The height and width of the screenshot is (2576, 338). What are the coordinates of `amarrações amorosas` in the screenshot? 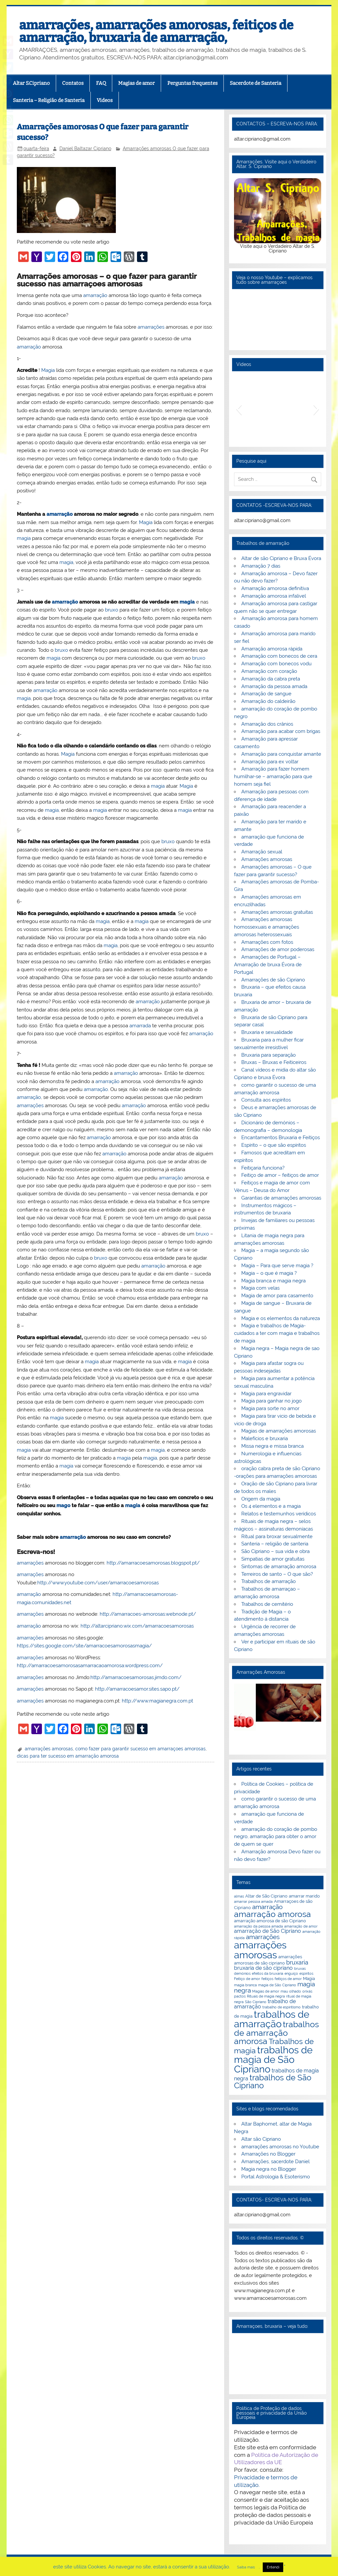 It's located at (49, 1748).